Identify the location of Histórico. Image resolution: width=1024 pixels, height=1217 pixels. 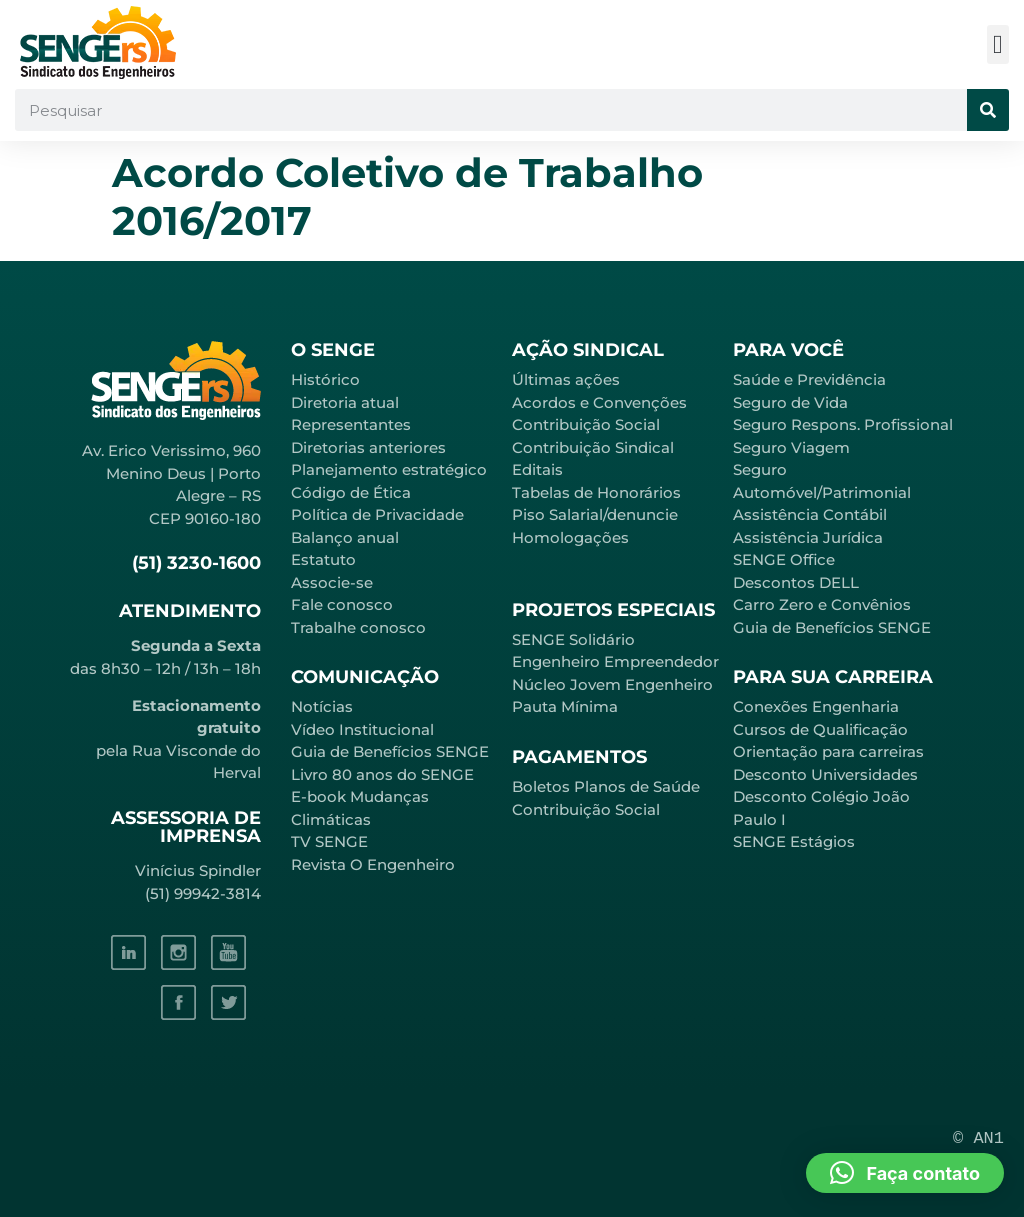
(325, 379).